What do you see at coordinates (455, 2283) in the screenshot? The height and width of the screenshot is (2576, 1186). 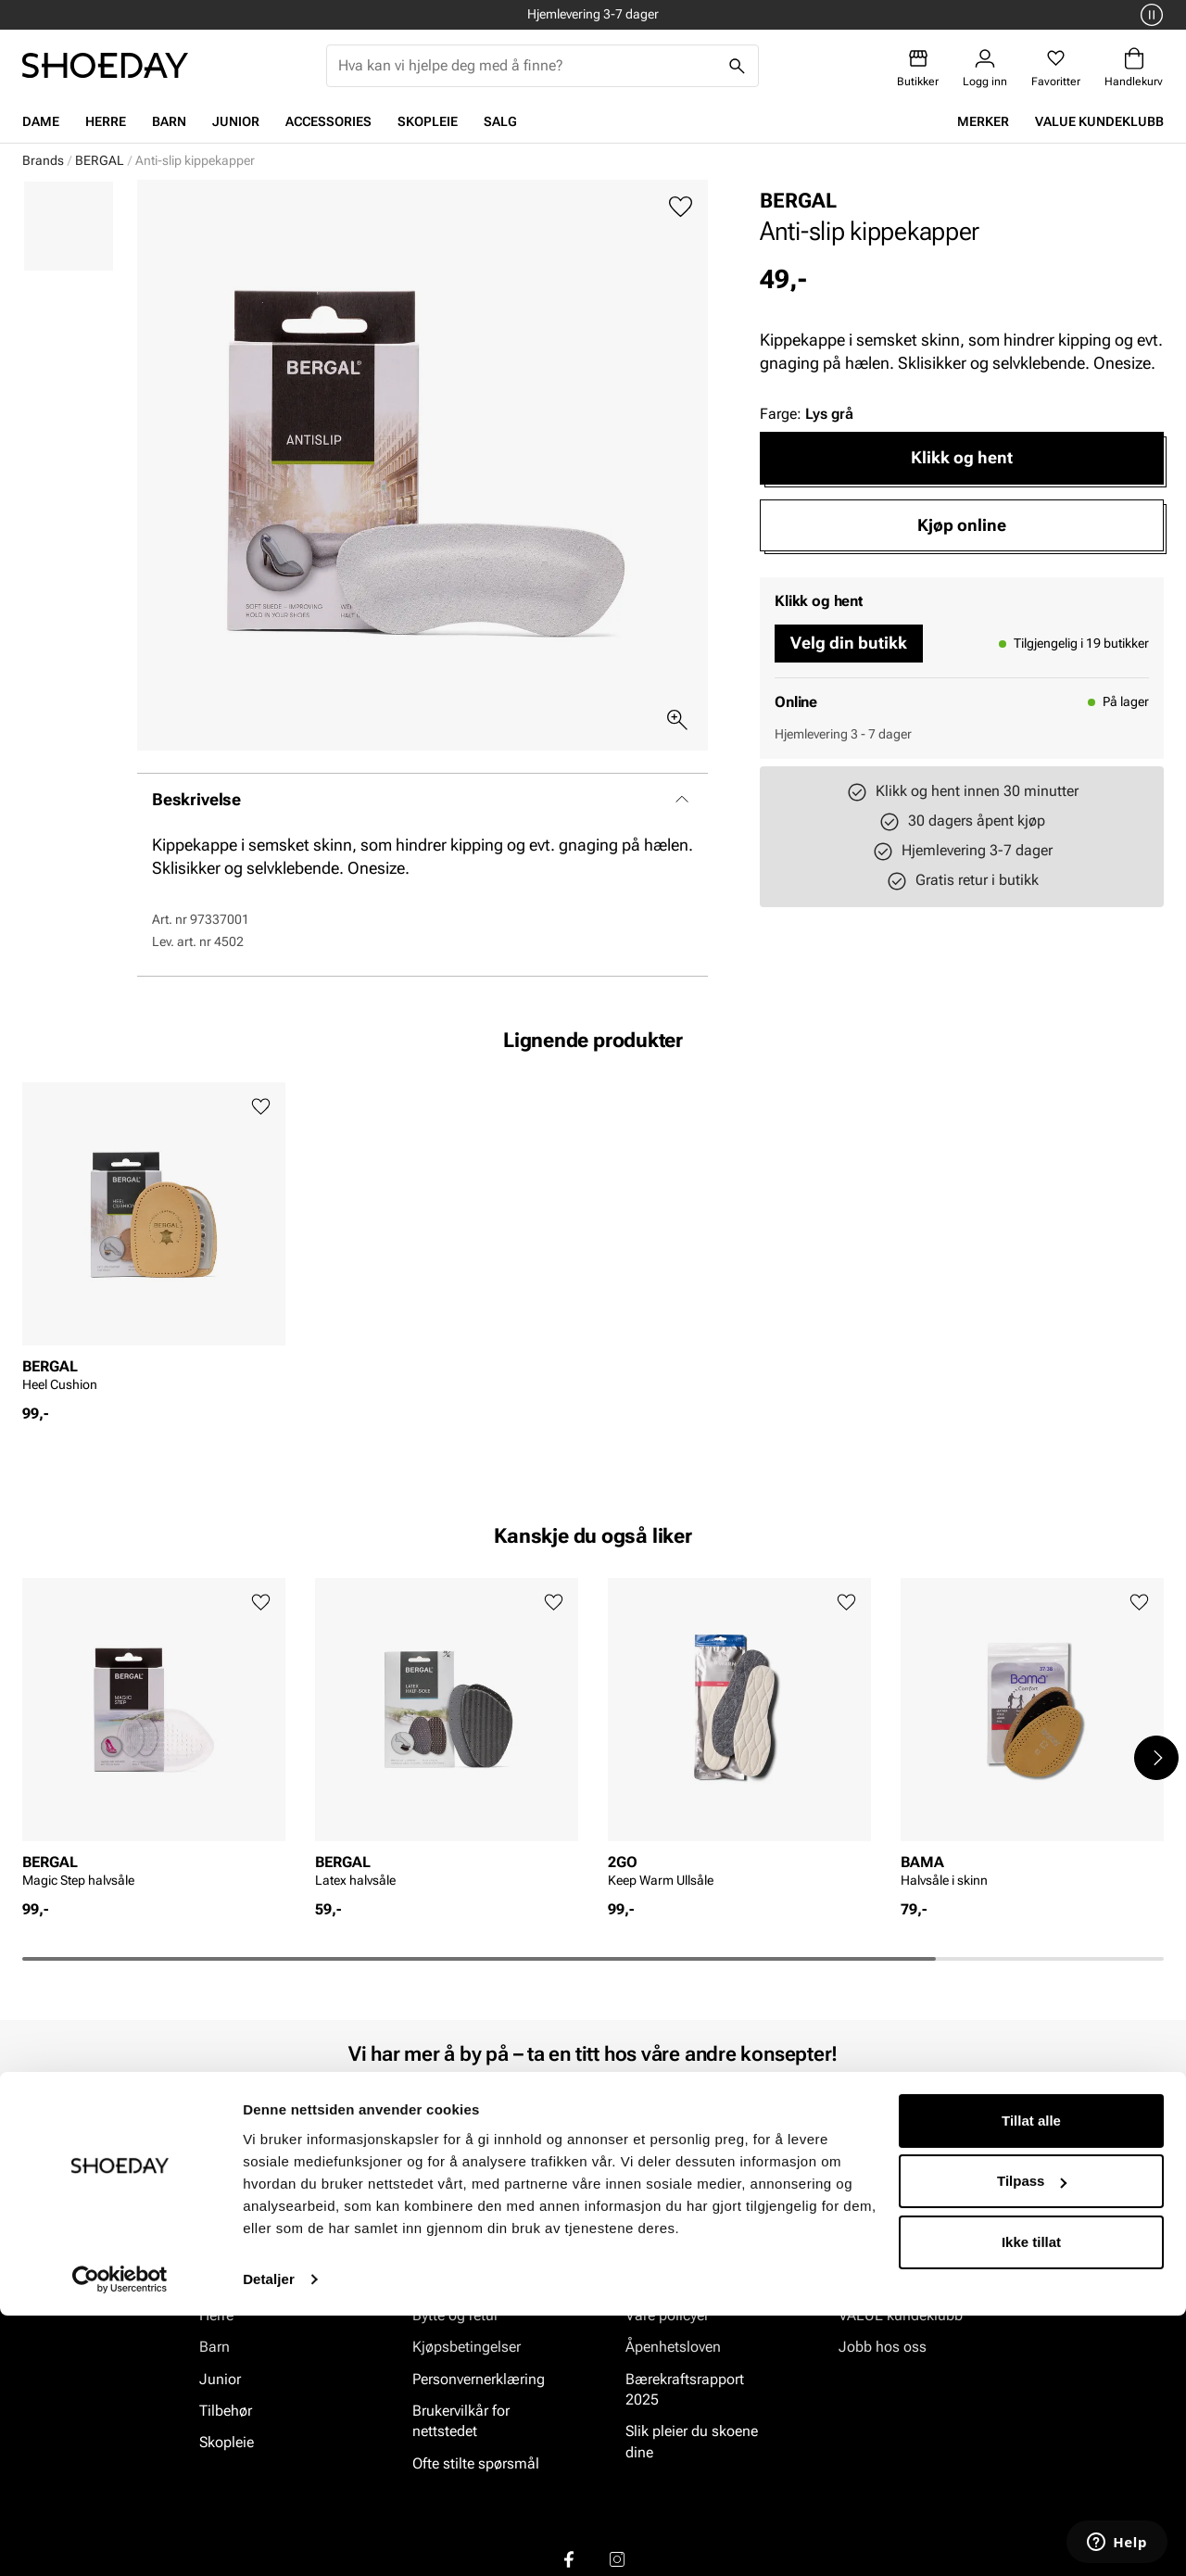 I see `Kundeservice` at bounding box center [455, 2283].